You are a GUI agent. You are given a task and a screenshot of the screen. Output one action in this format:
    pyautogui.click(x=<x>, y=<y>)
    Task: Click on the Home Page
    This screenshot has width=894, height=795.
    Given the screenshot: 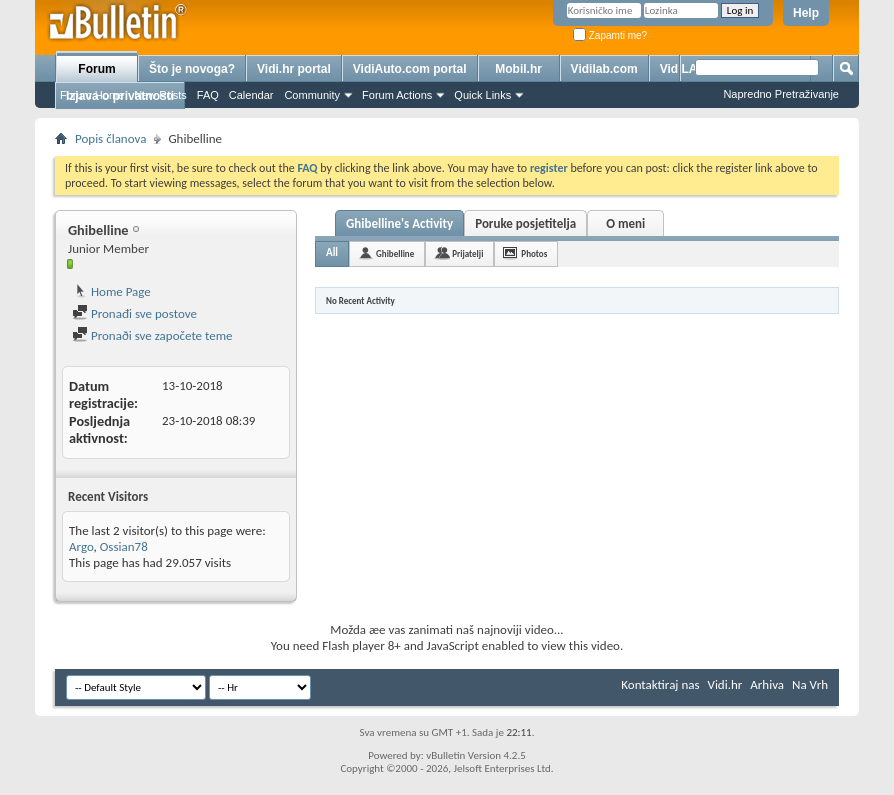 What is the action you would take?
    pyautogui.click(x=111, y=291)
    